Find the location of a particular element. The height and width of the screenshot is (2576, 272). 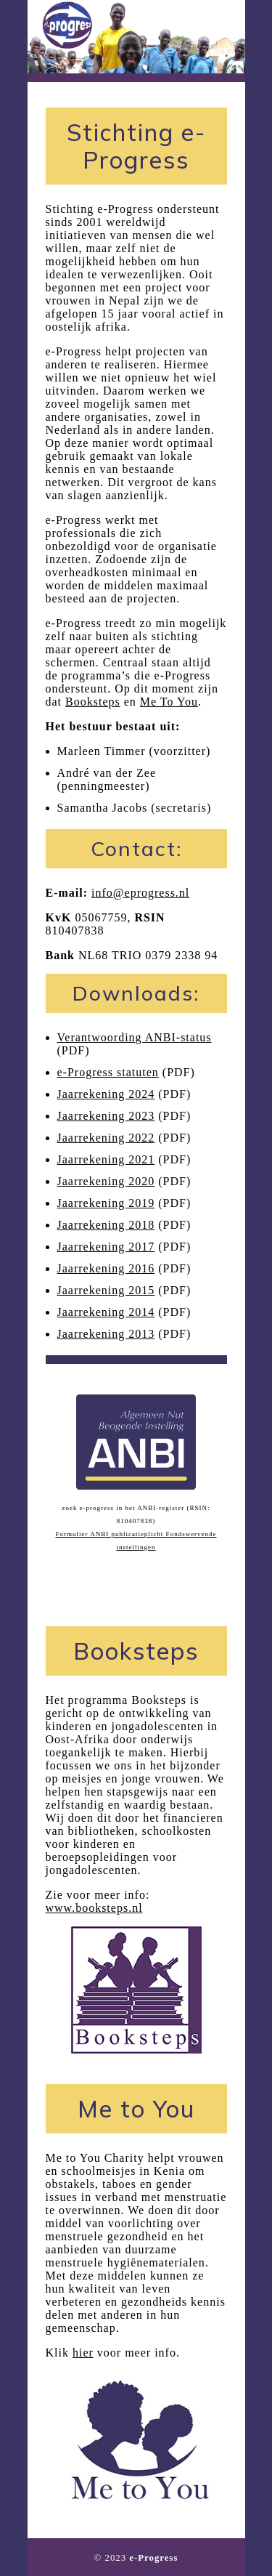

Jaarrekening 2021 is located at coordinates (106, 1159).